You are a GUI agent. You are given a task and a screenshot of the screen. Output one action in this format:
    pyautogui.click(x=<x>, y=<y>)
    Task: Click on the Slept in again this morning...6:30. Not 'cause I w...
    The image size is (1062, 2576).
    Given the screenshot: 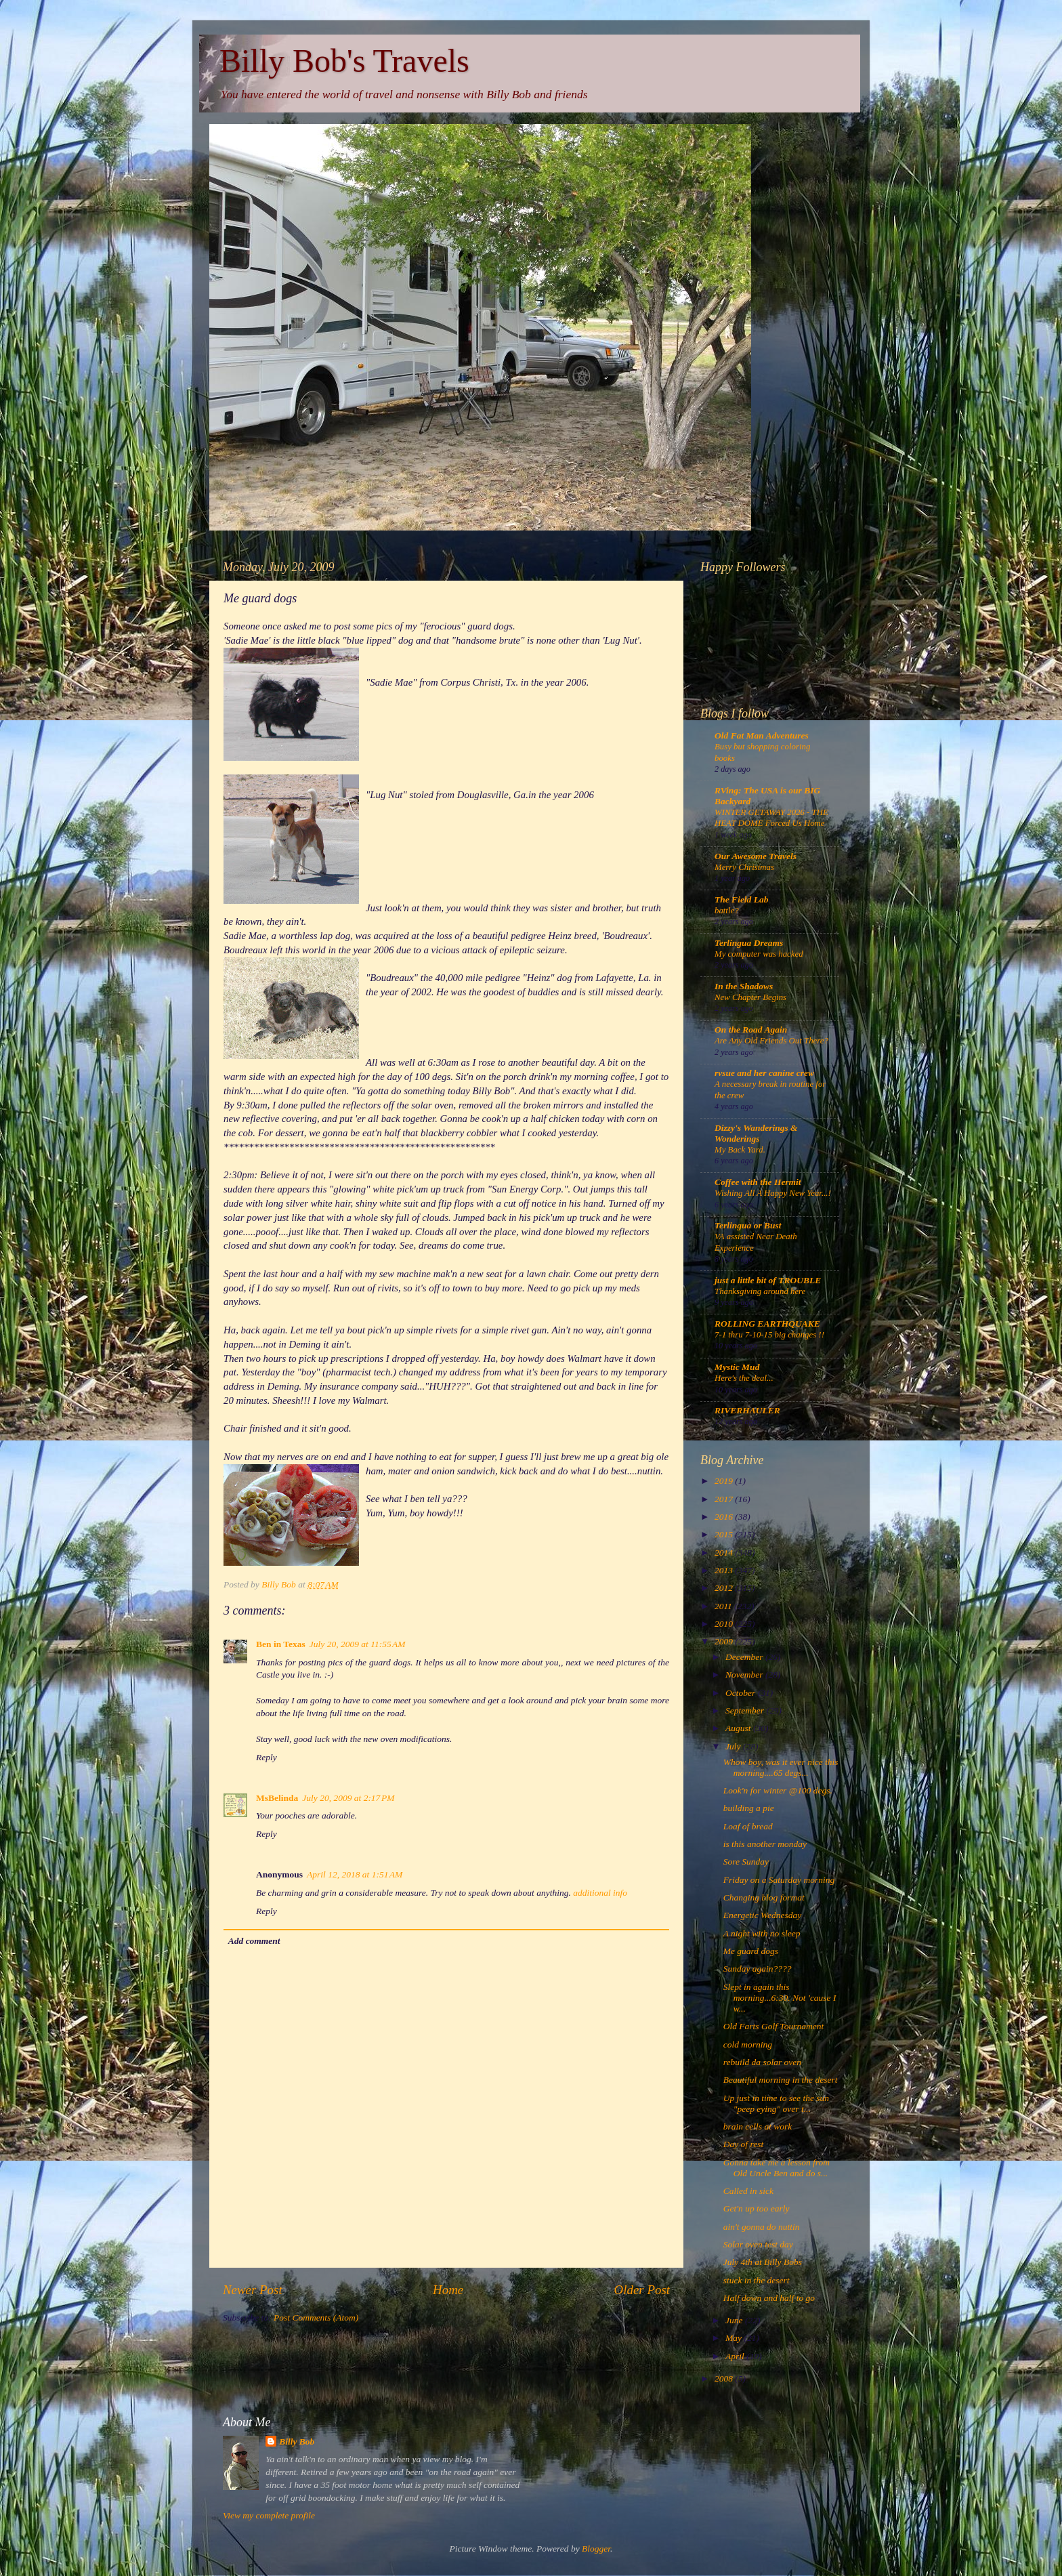 What is the action you would take?
    pyautogui.click(x=779, y=1998)
    